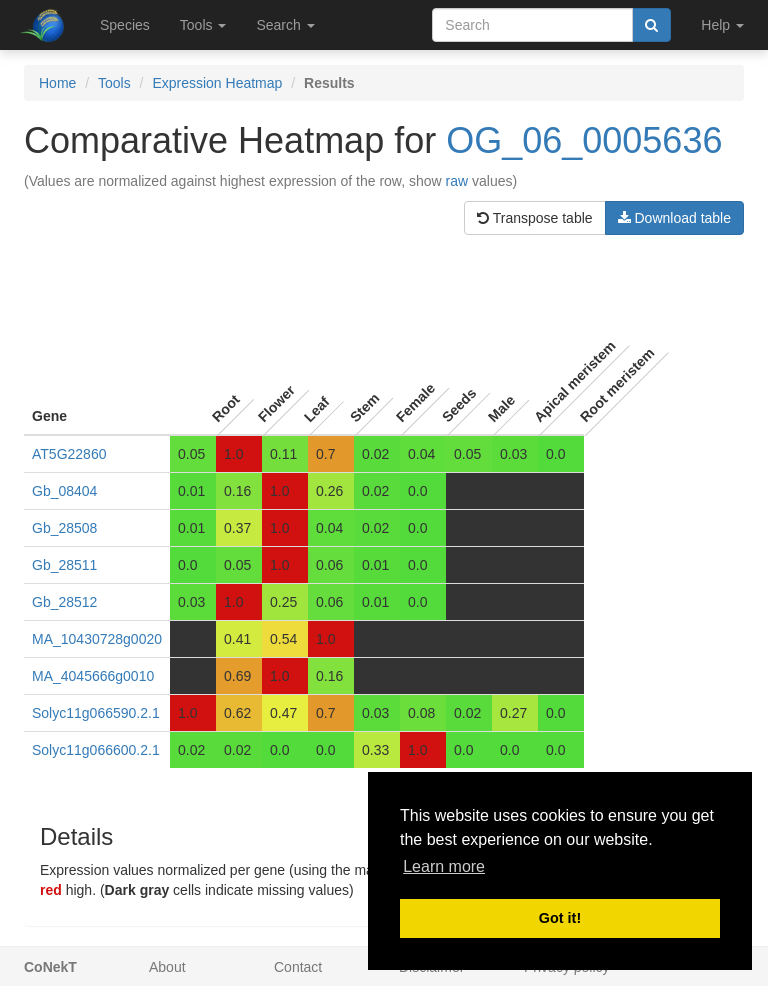 Image resolution: width=768 pixels, height=986 pixels. What do you see at coordinates (285, 25) in the screenshot?
I see `Search [button]` at bounding box center [285, 25].